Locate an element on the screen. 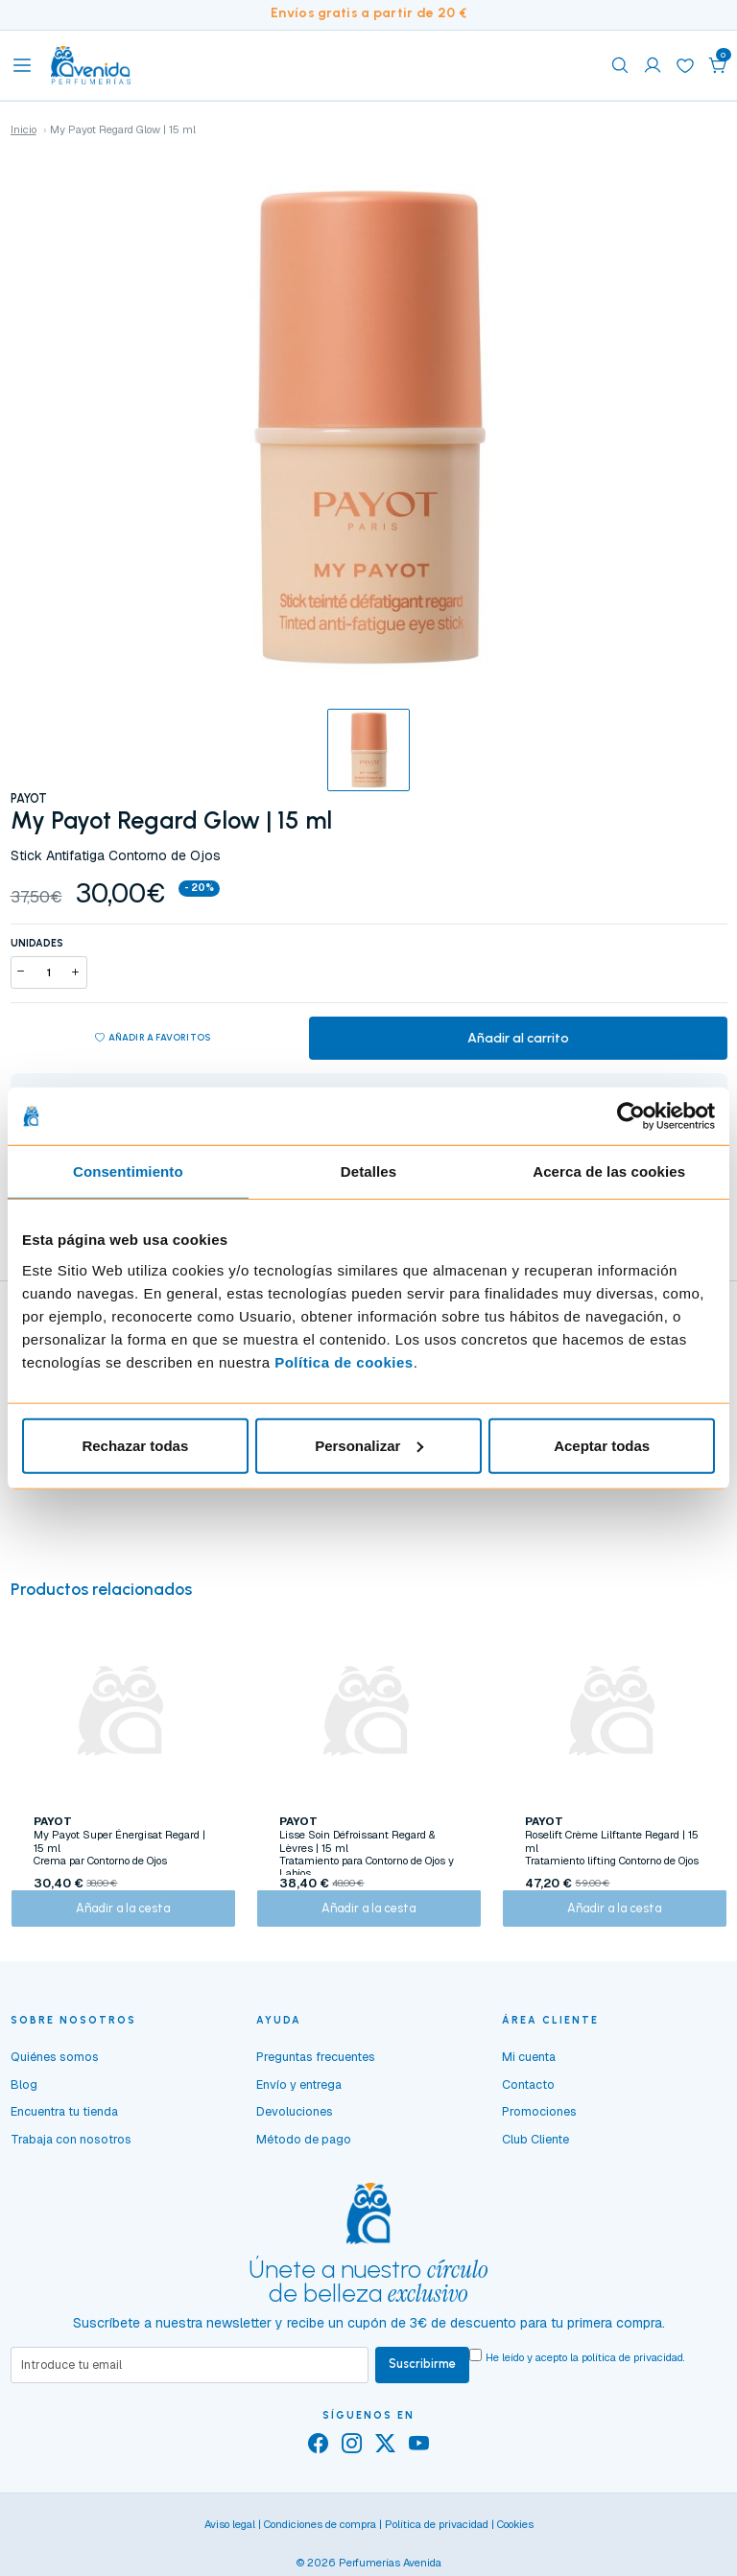 The image size is (737, 2576). He leído y acepto la . is located at coordinates (585, 2373).